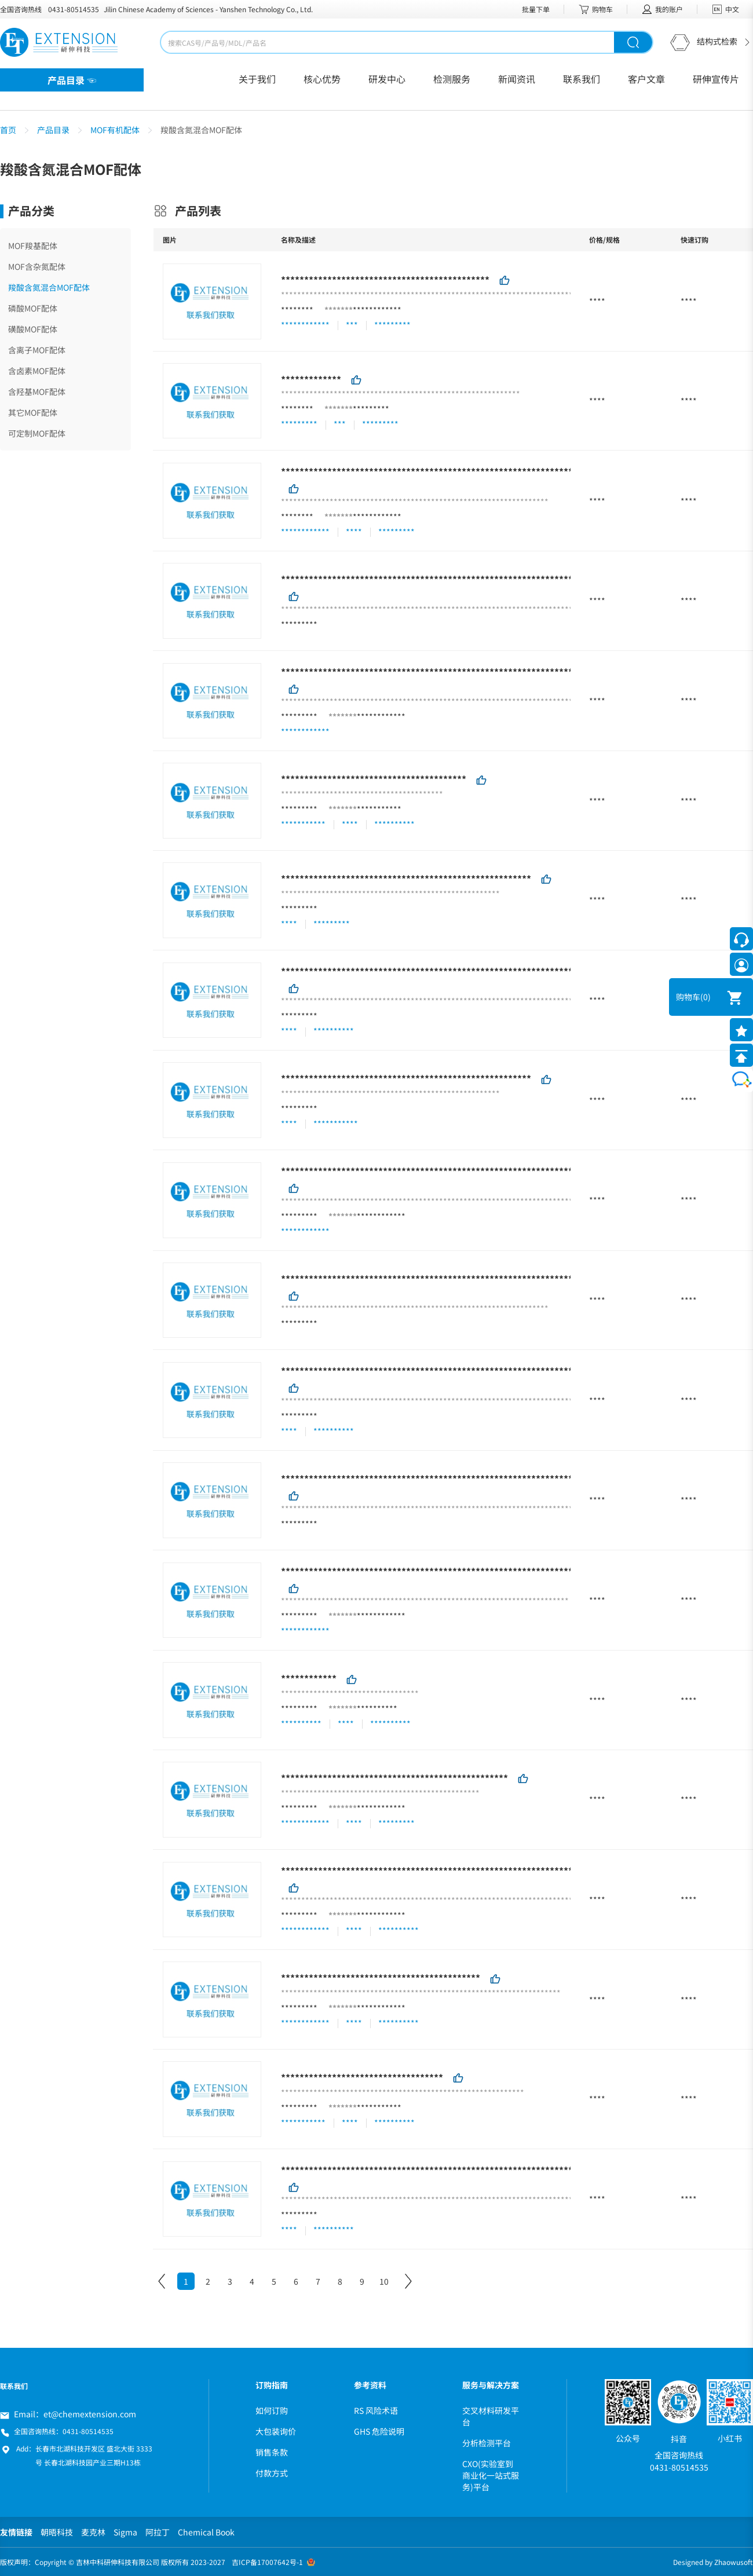  Describe the element at coordinates (377, 1708) in the screenshot. I see `**********` at that location.